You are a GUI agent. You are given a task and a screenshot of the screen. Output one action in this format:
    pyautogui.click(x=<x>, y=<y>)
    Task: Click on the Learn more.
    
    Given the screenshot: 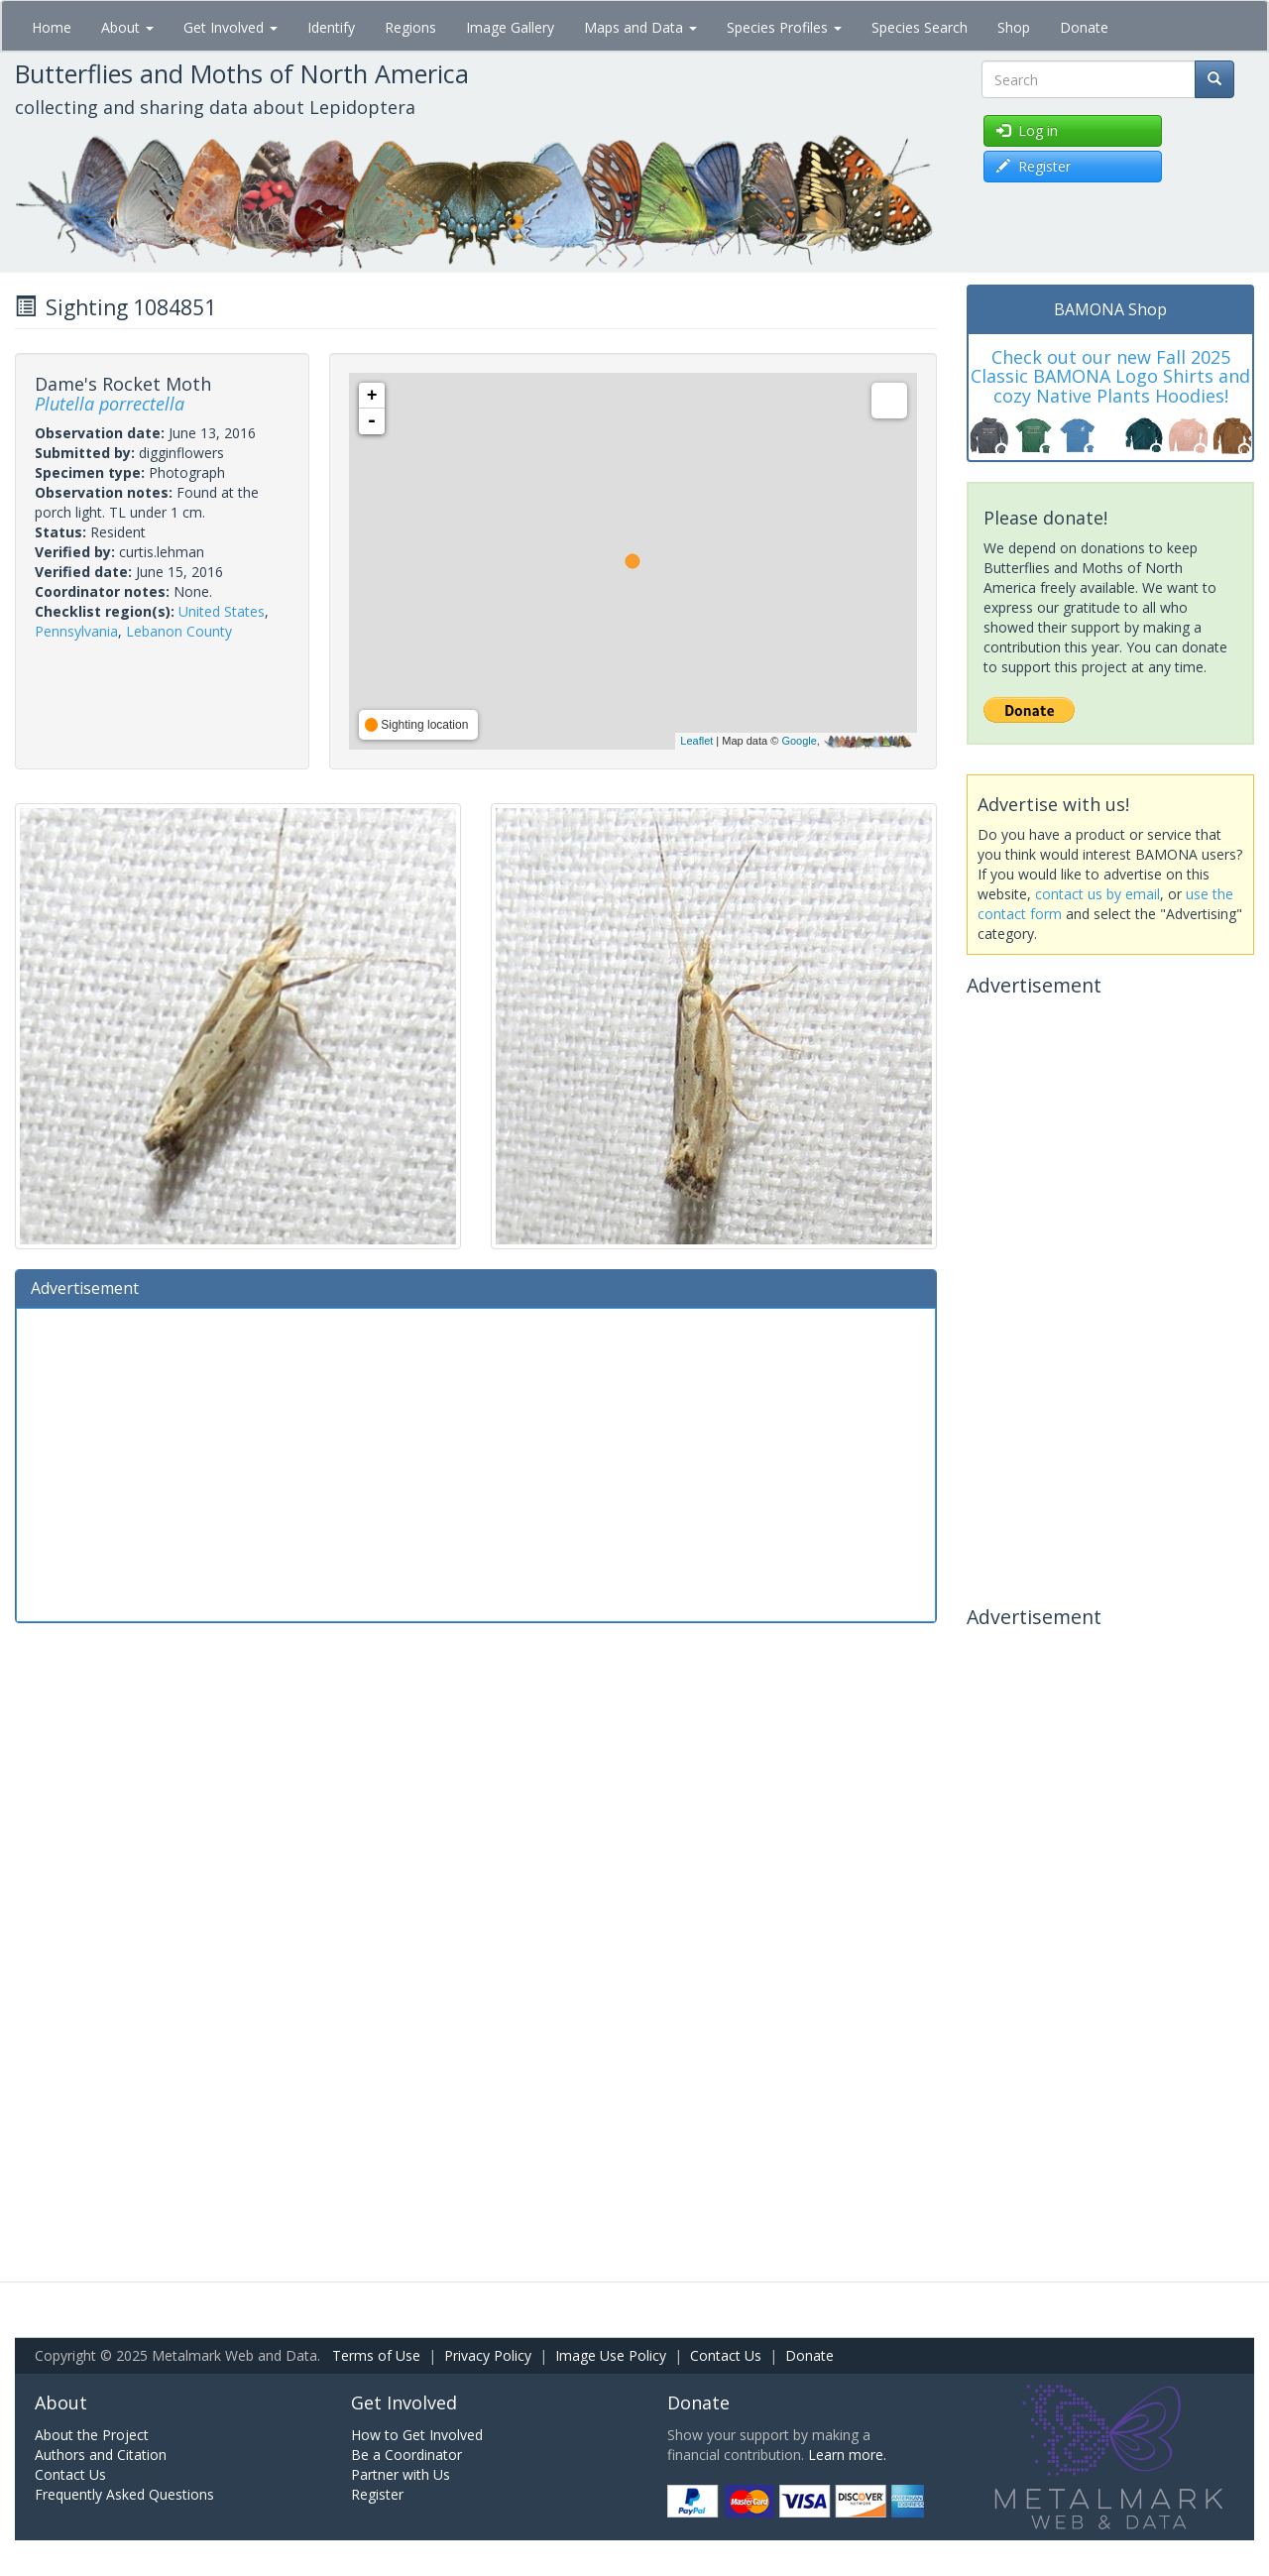 What is the action you would take?
    pyautogui.click(x=847, y=2454)
    